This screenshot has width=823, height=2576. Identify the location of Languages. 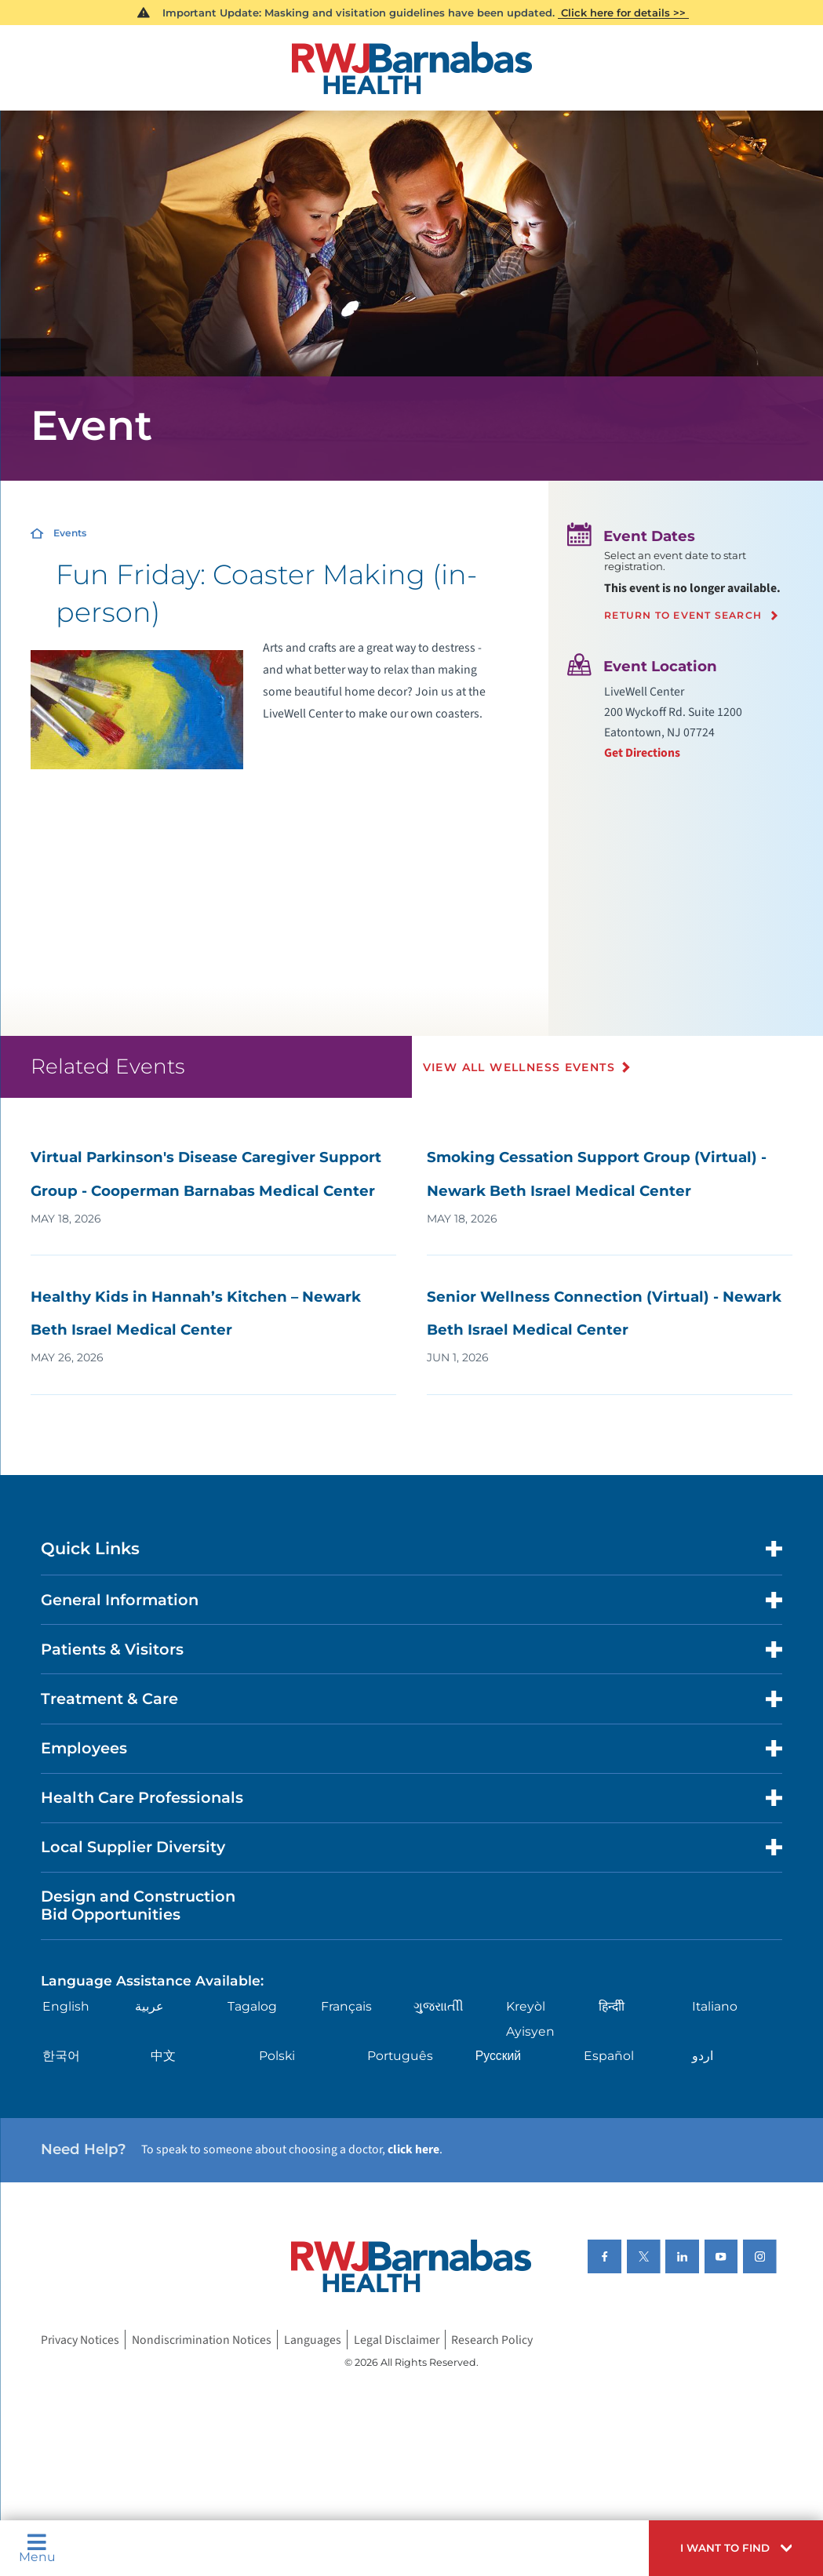
(312, 2340).